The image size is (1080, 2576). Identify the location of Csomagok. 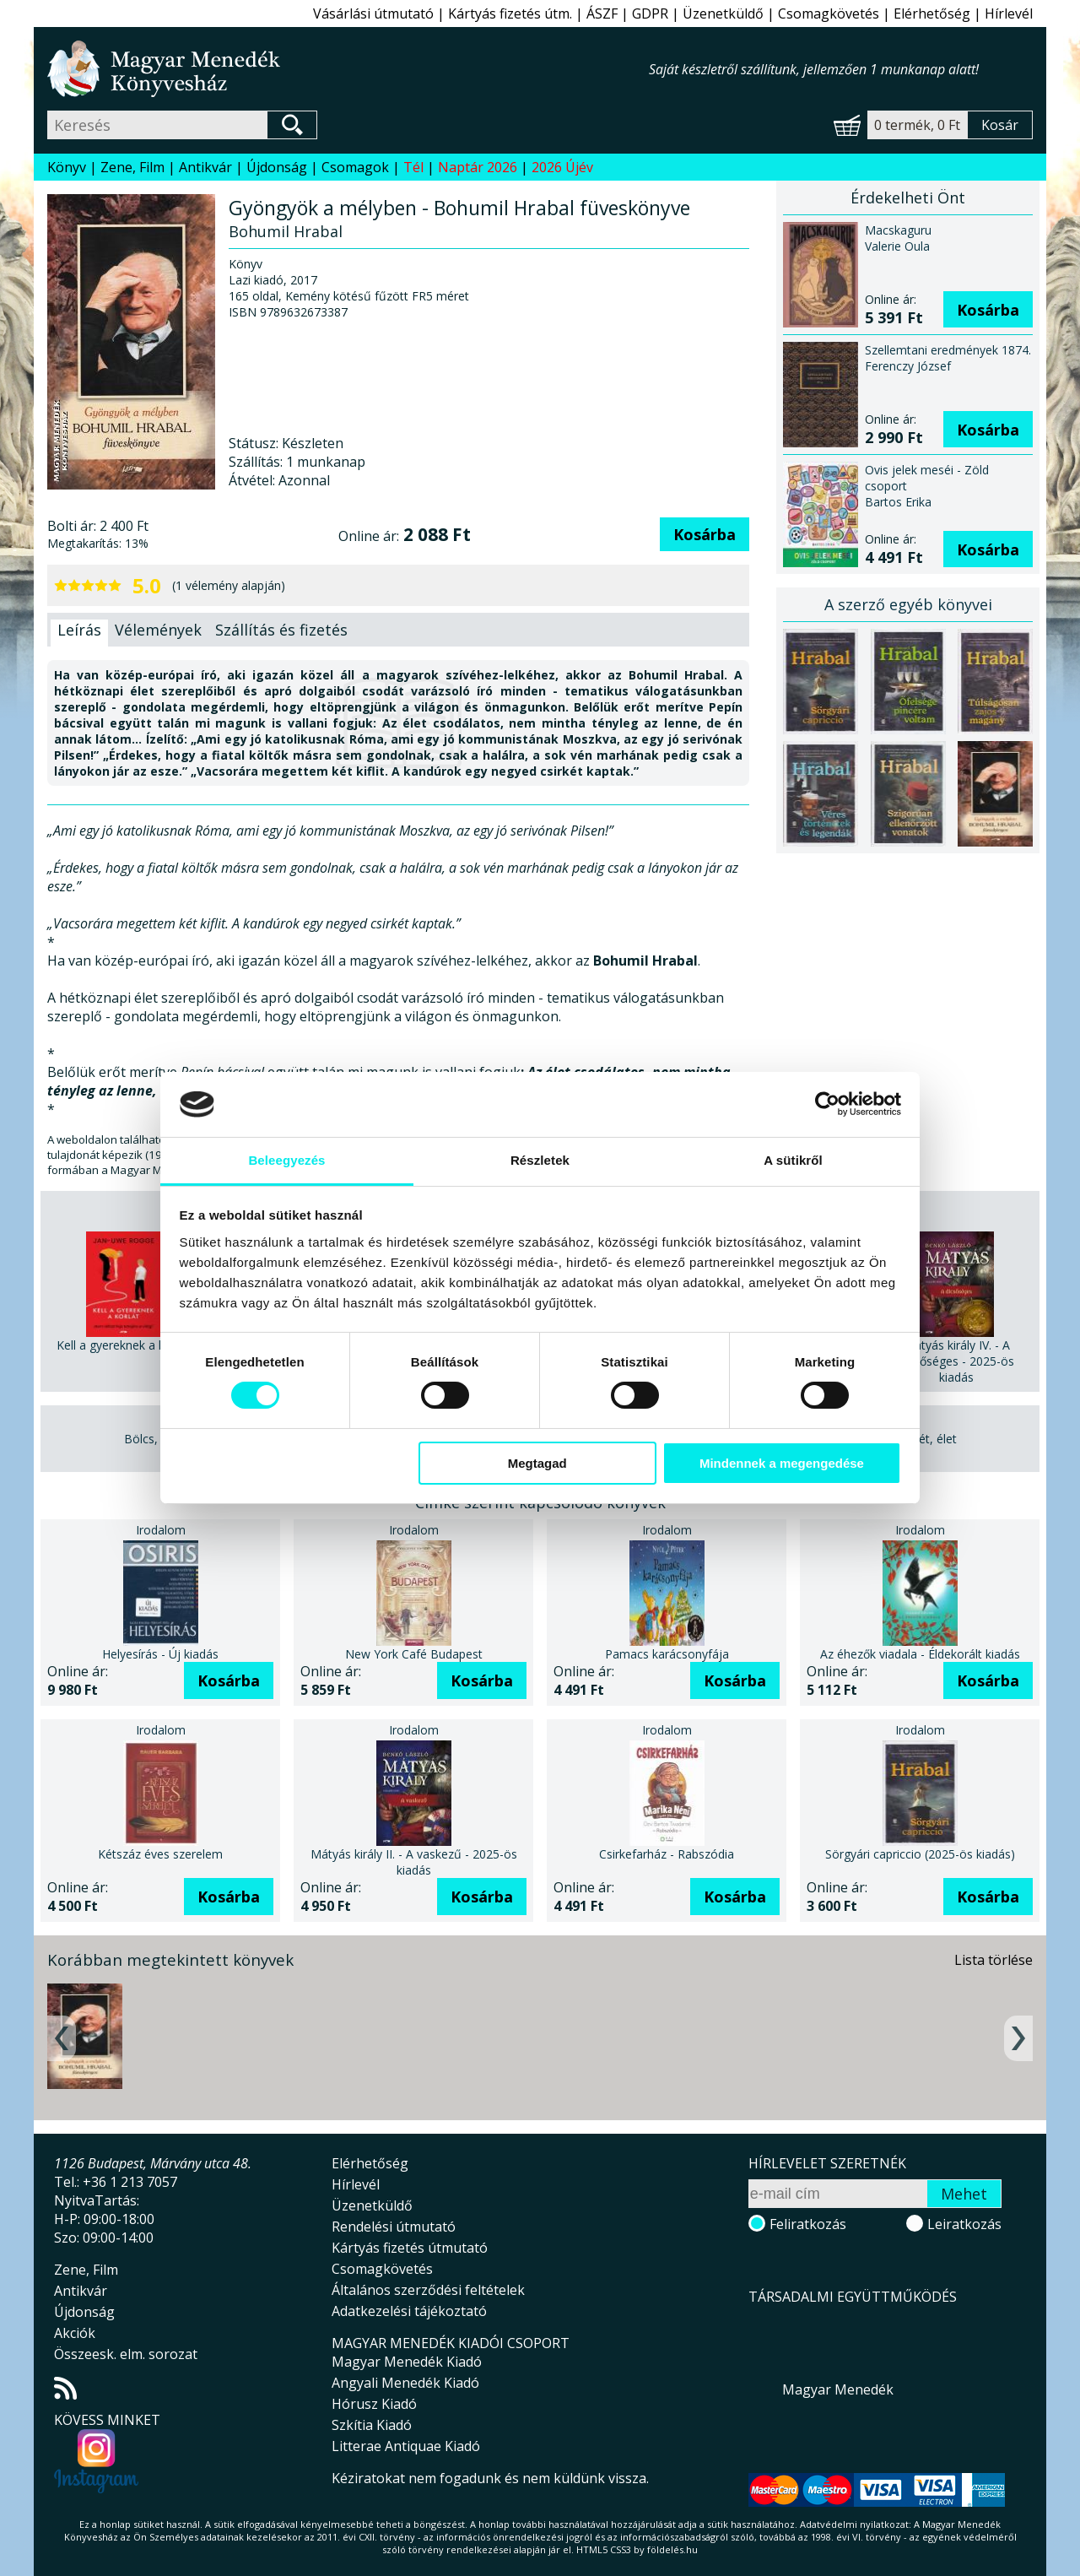
(355, 167).